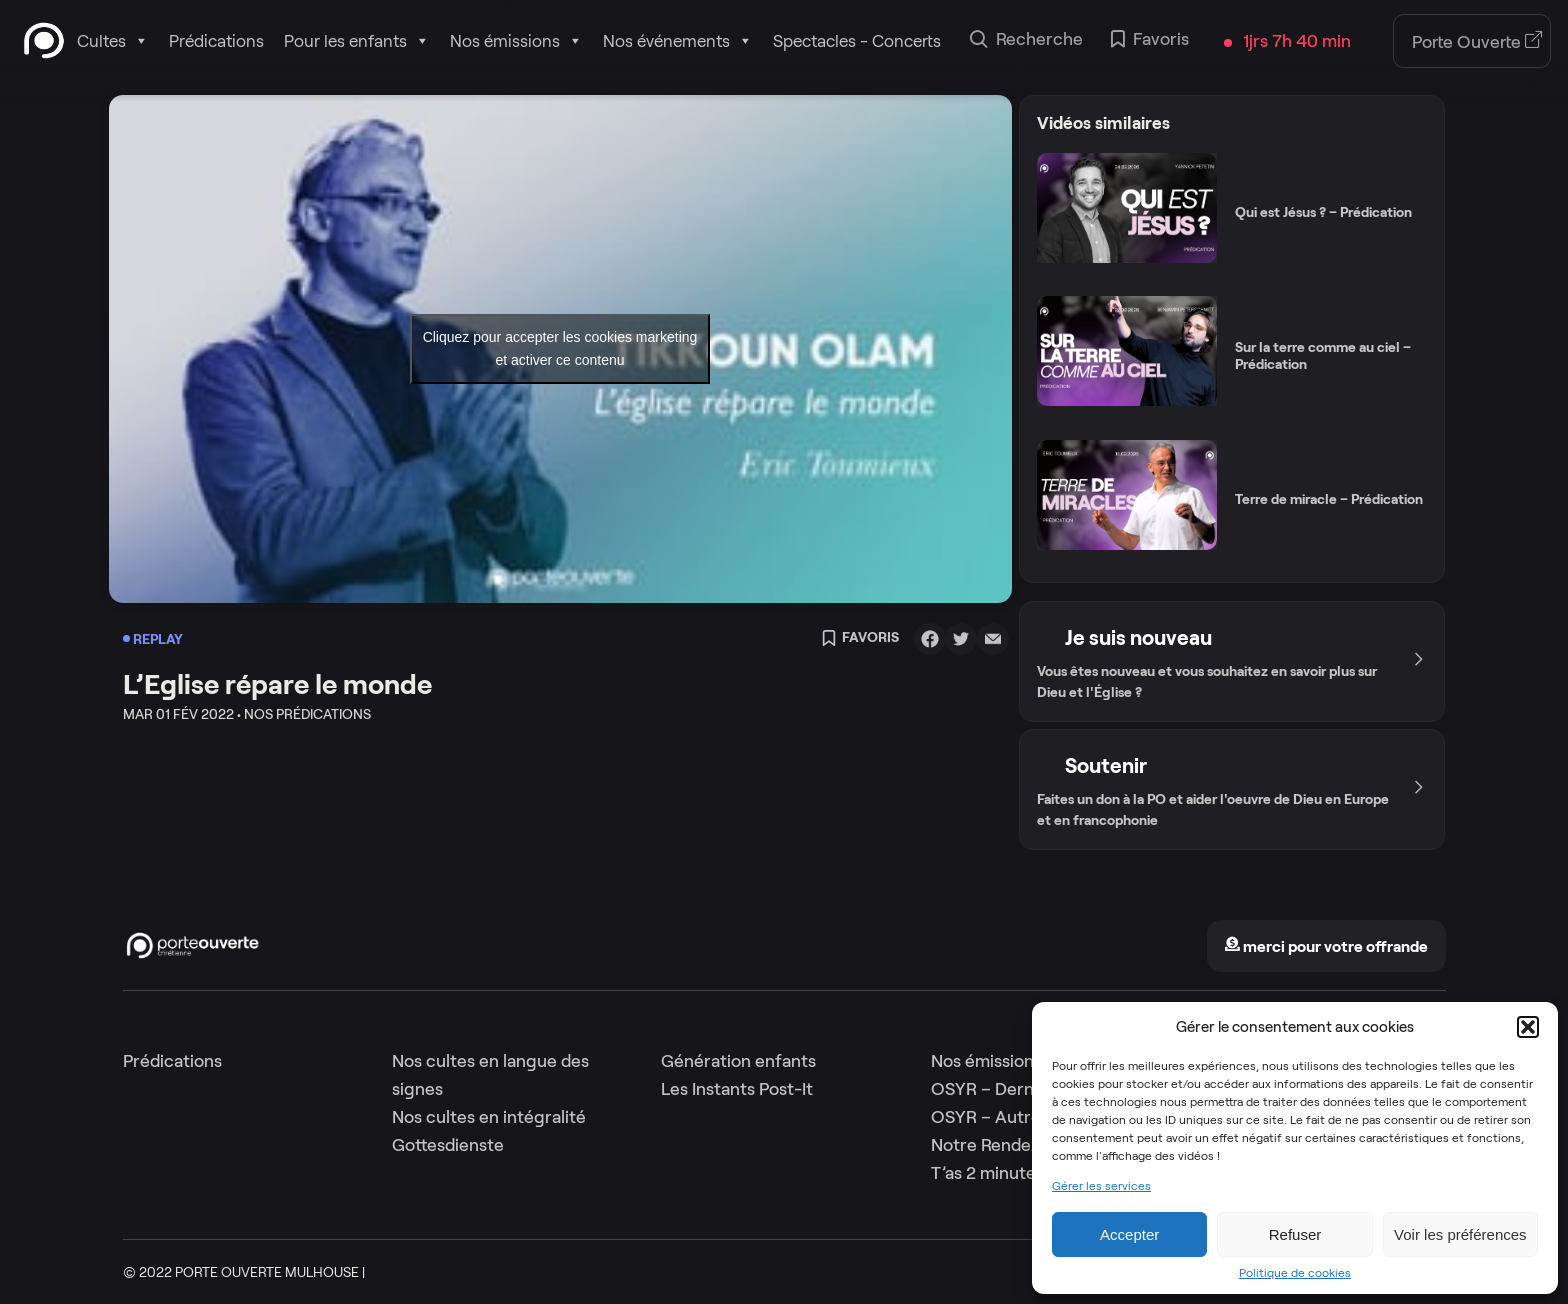  I want to click on [button], so click(1528, 1027).